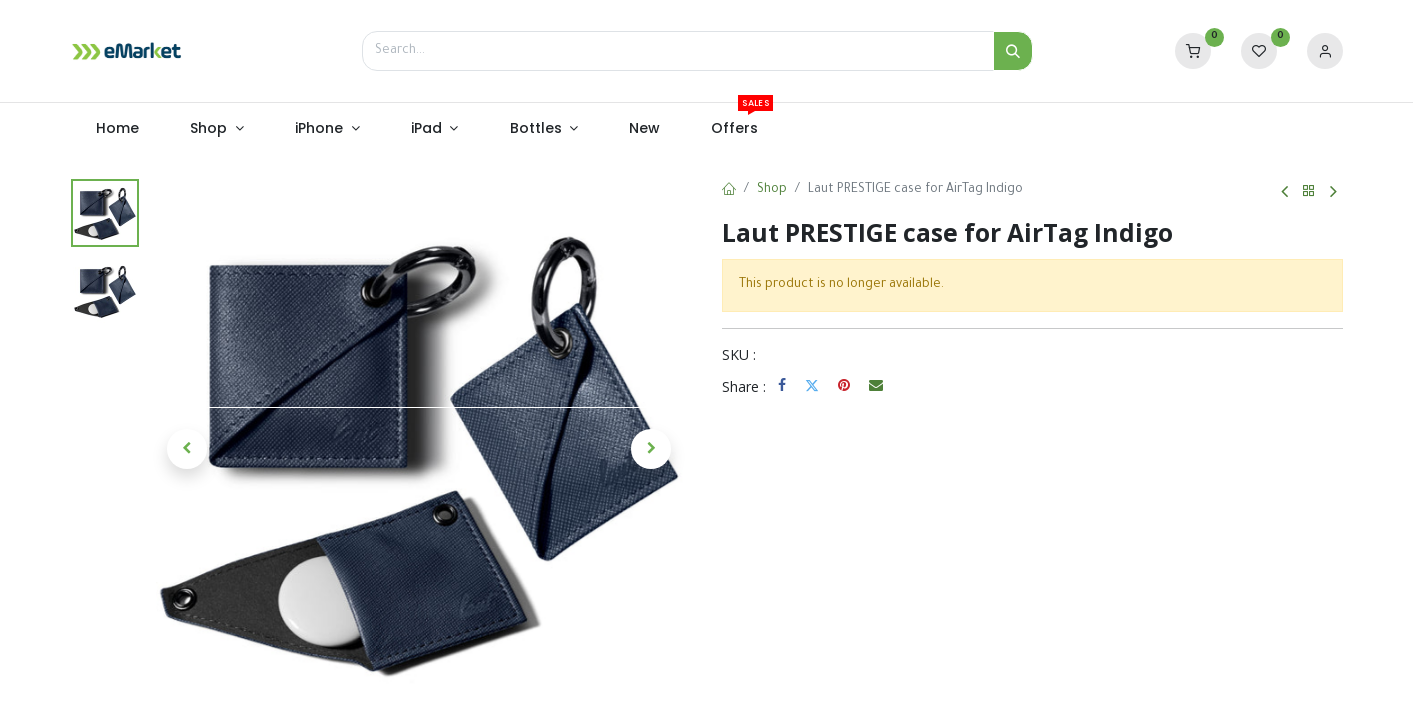  Describe the element at coordinates (772, 190) in the screenshot. I see `Shop` at that location.